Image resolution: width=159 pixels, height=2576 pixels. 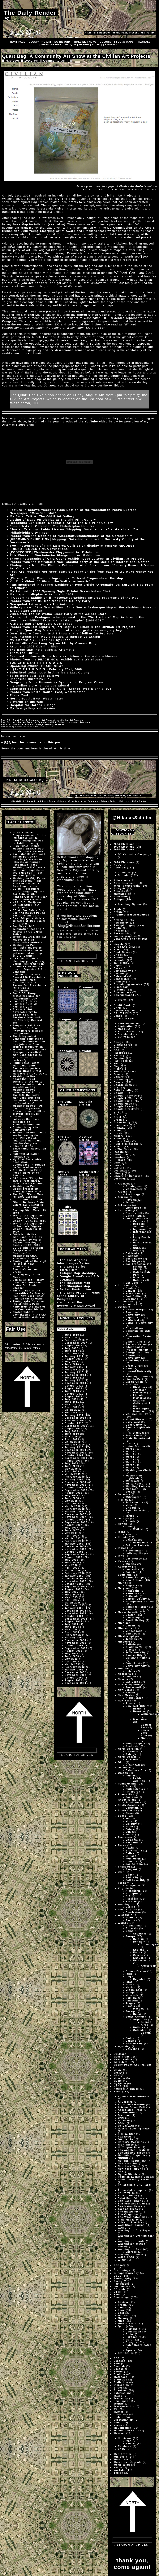 What do you see at coordinates (122, 992) in the screenshot?
I see `Commentary` at bounding box center [122, 992].